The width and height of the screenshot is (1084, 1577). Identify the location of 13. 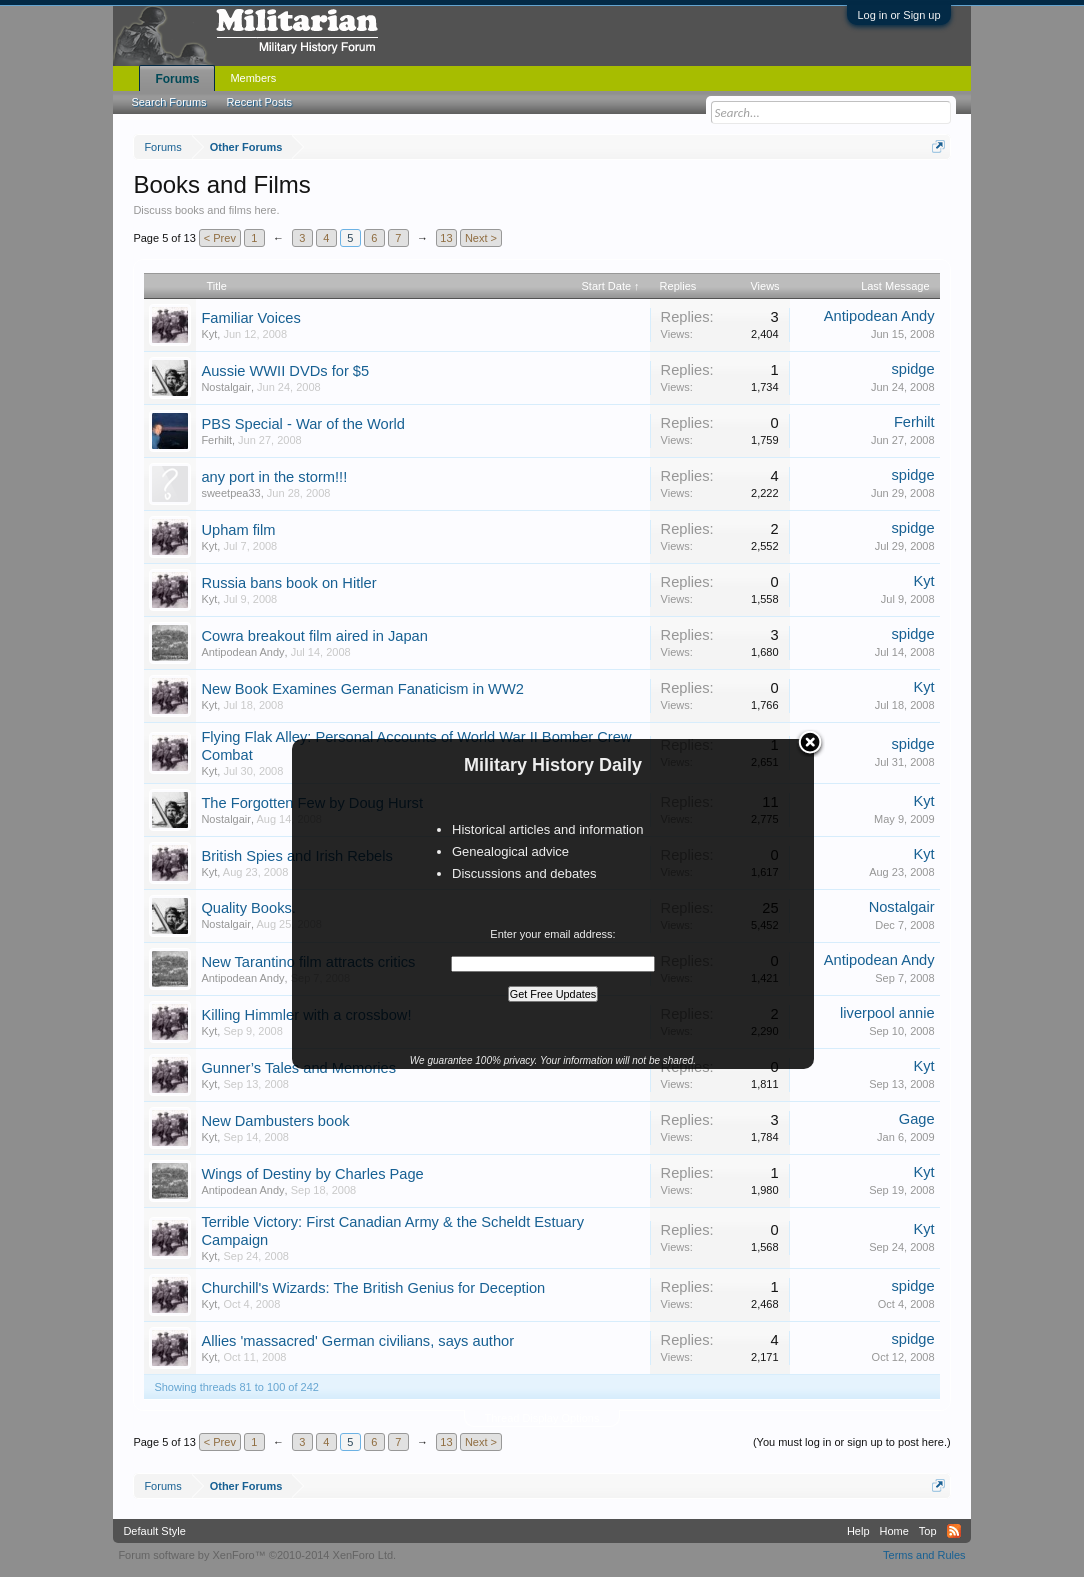
(446, 238).